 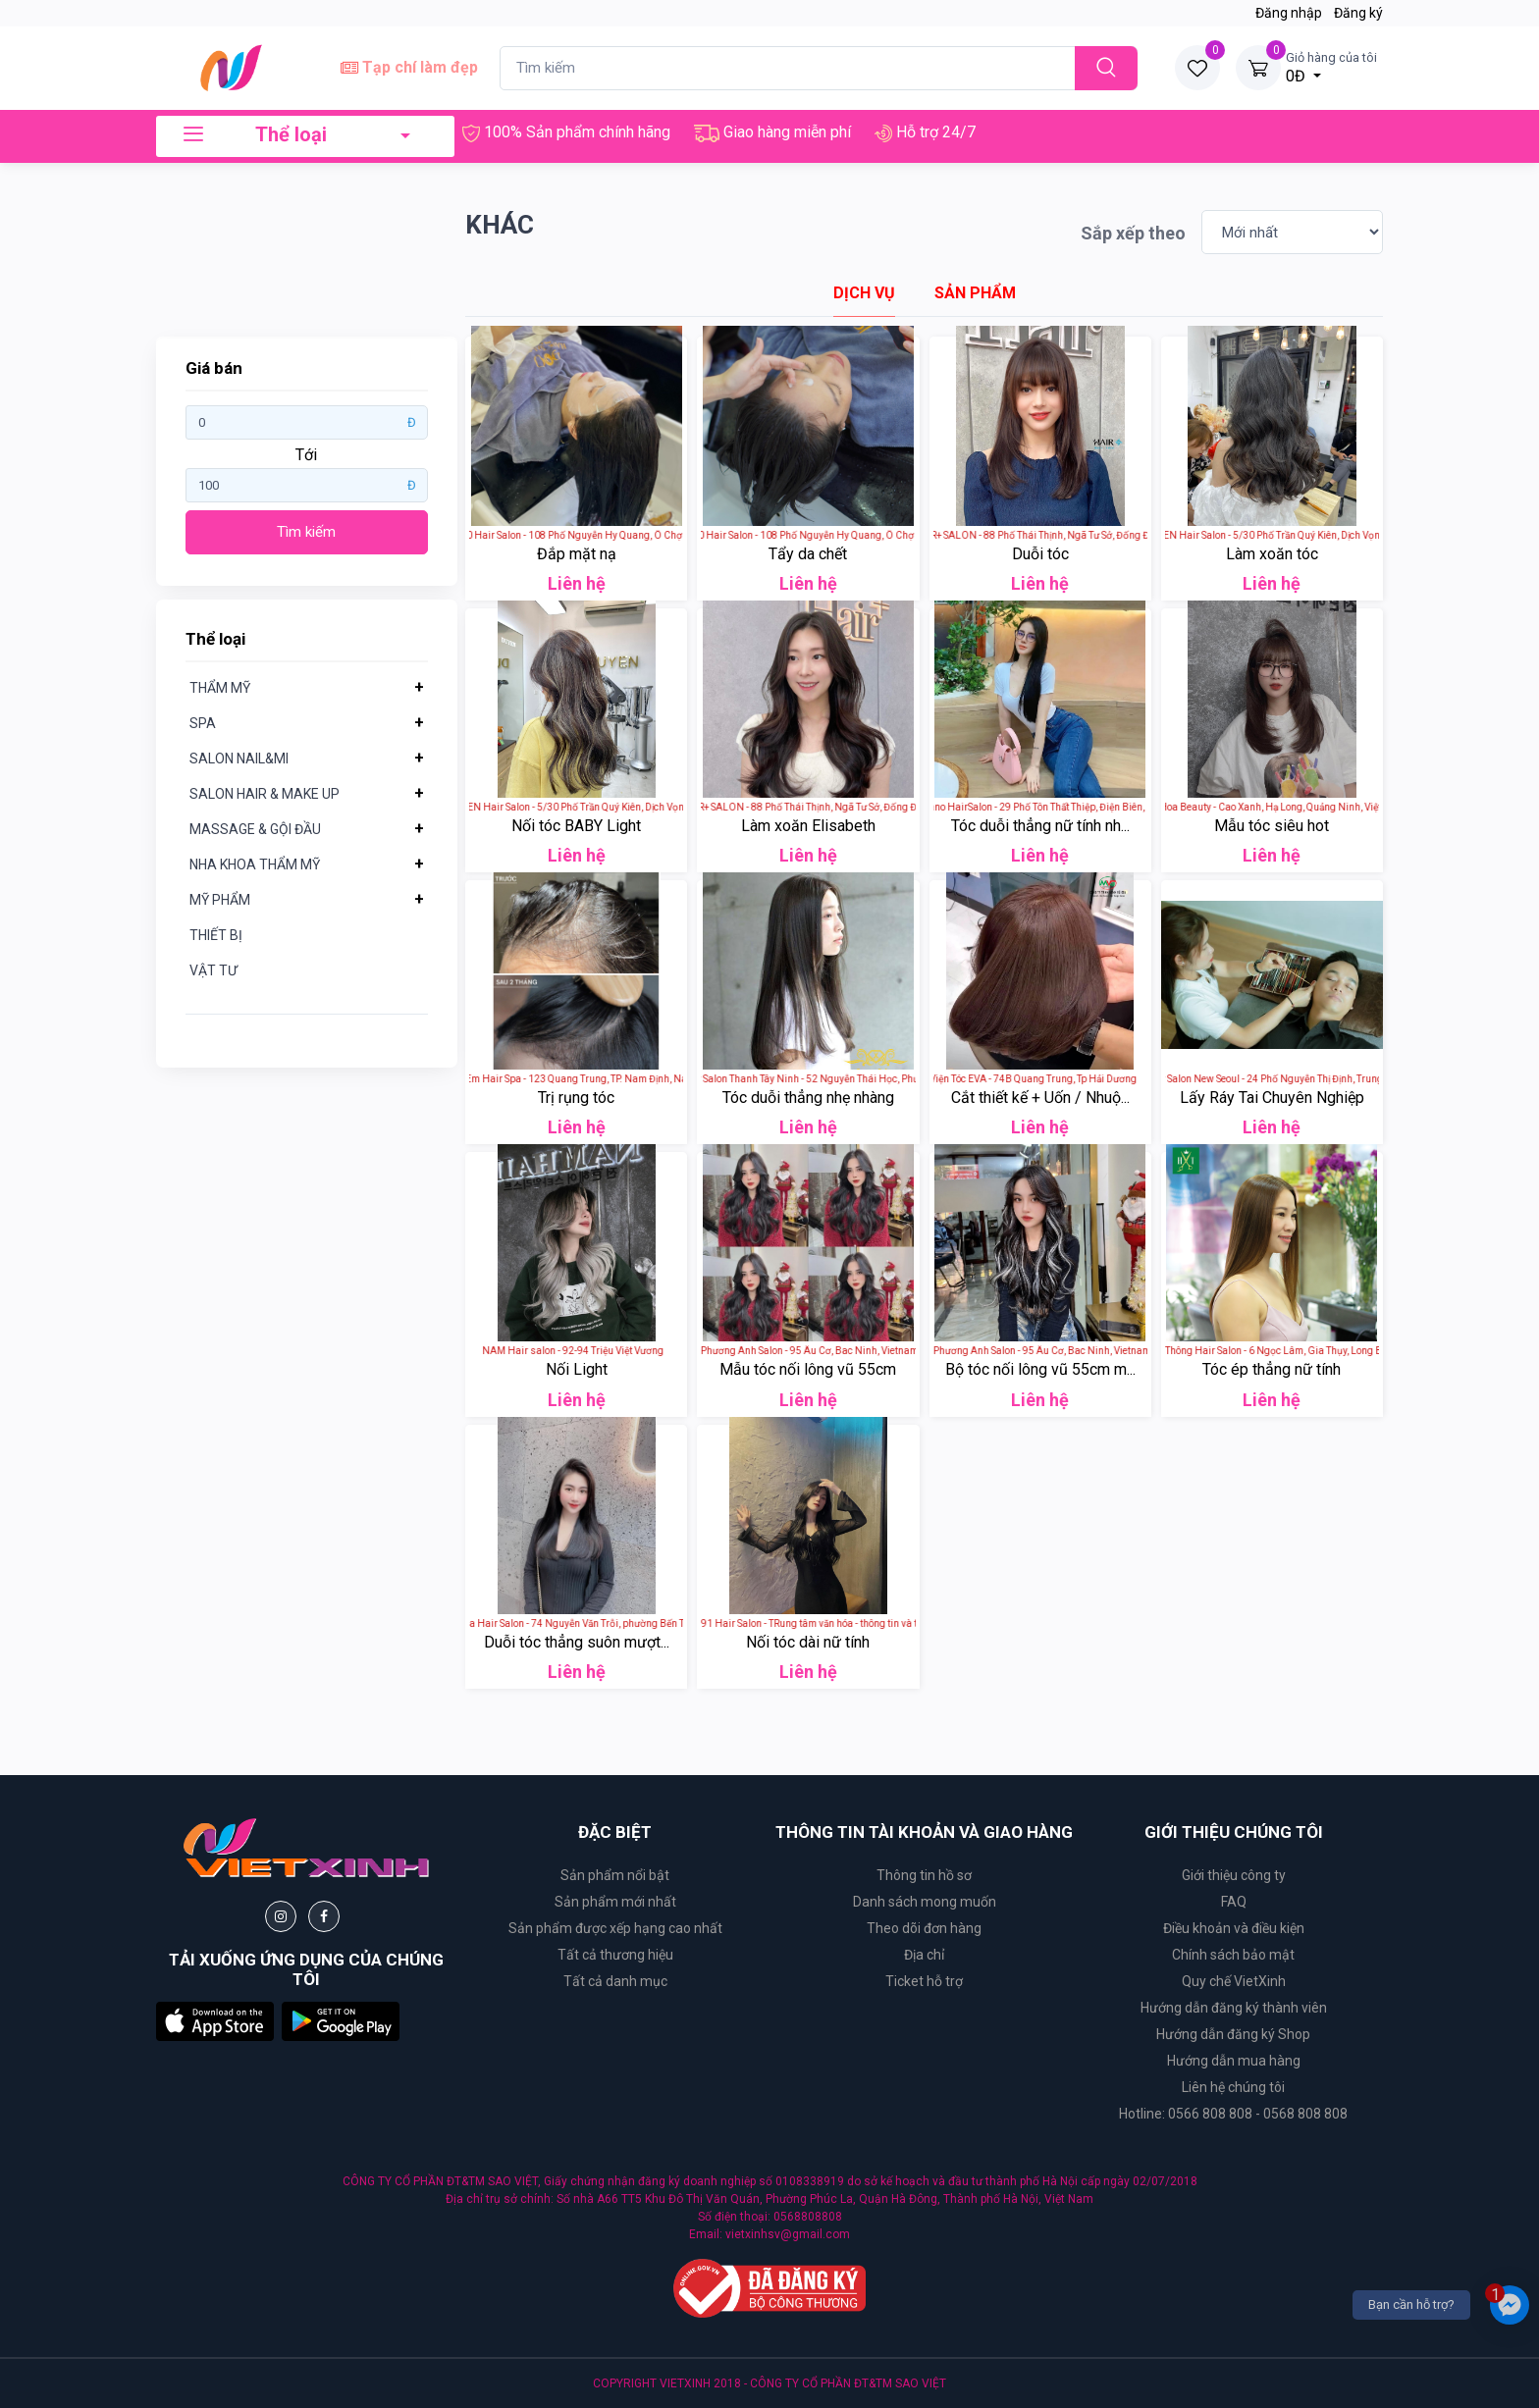 What do you see at coordinates (202, 723) in the screenshot?
I see `SPA` at bounding box center [202, 723].